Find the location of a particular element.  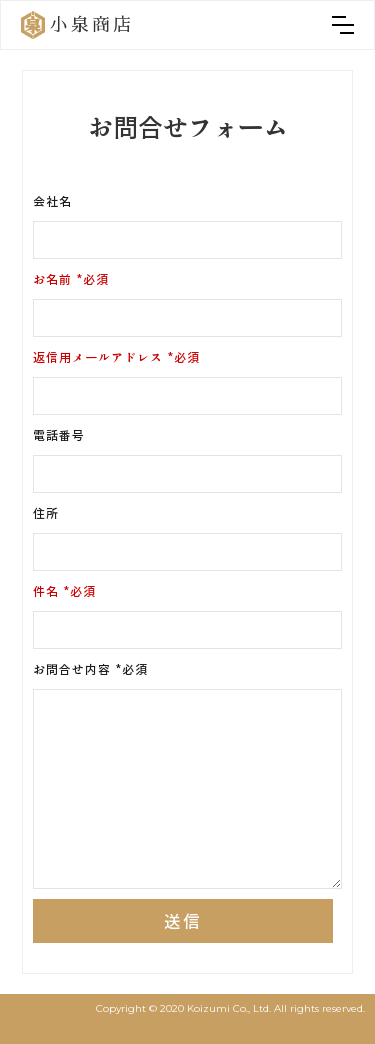

お問合せ内容 *必須 is located at coordinates (90, 668).